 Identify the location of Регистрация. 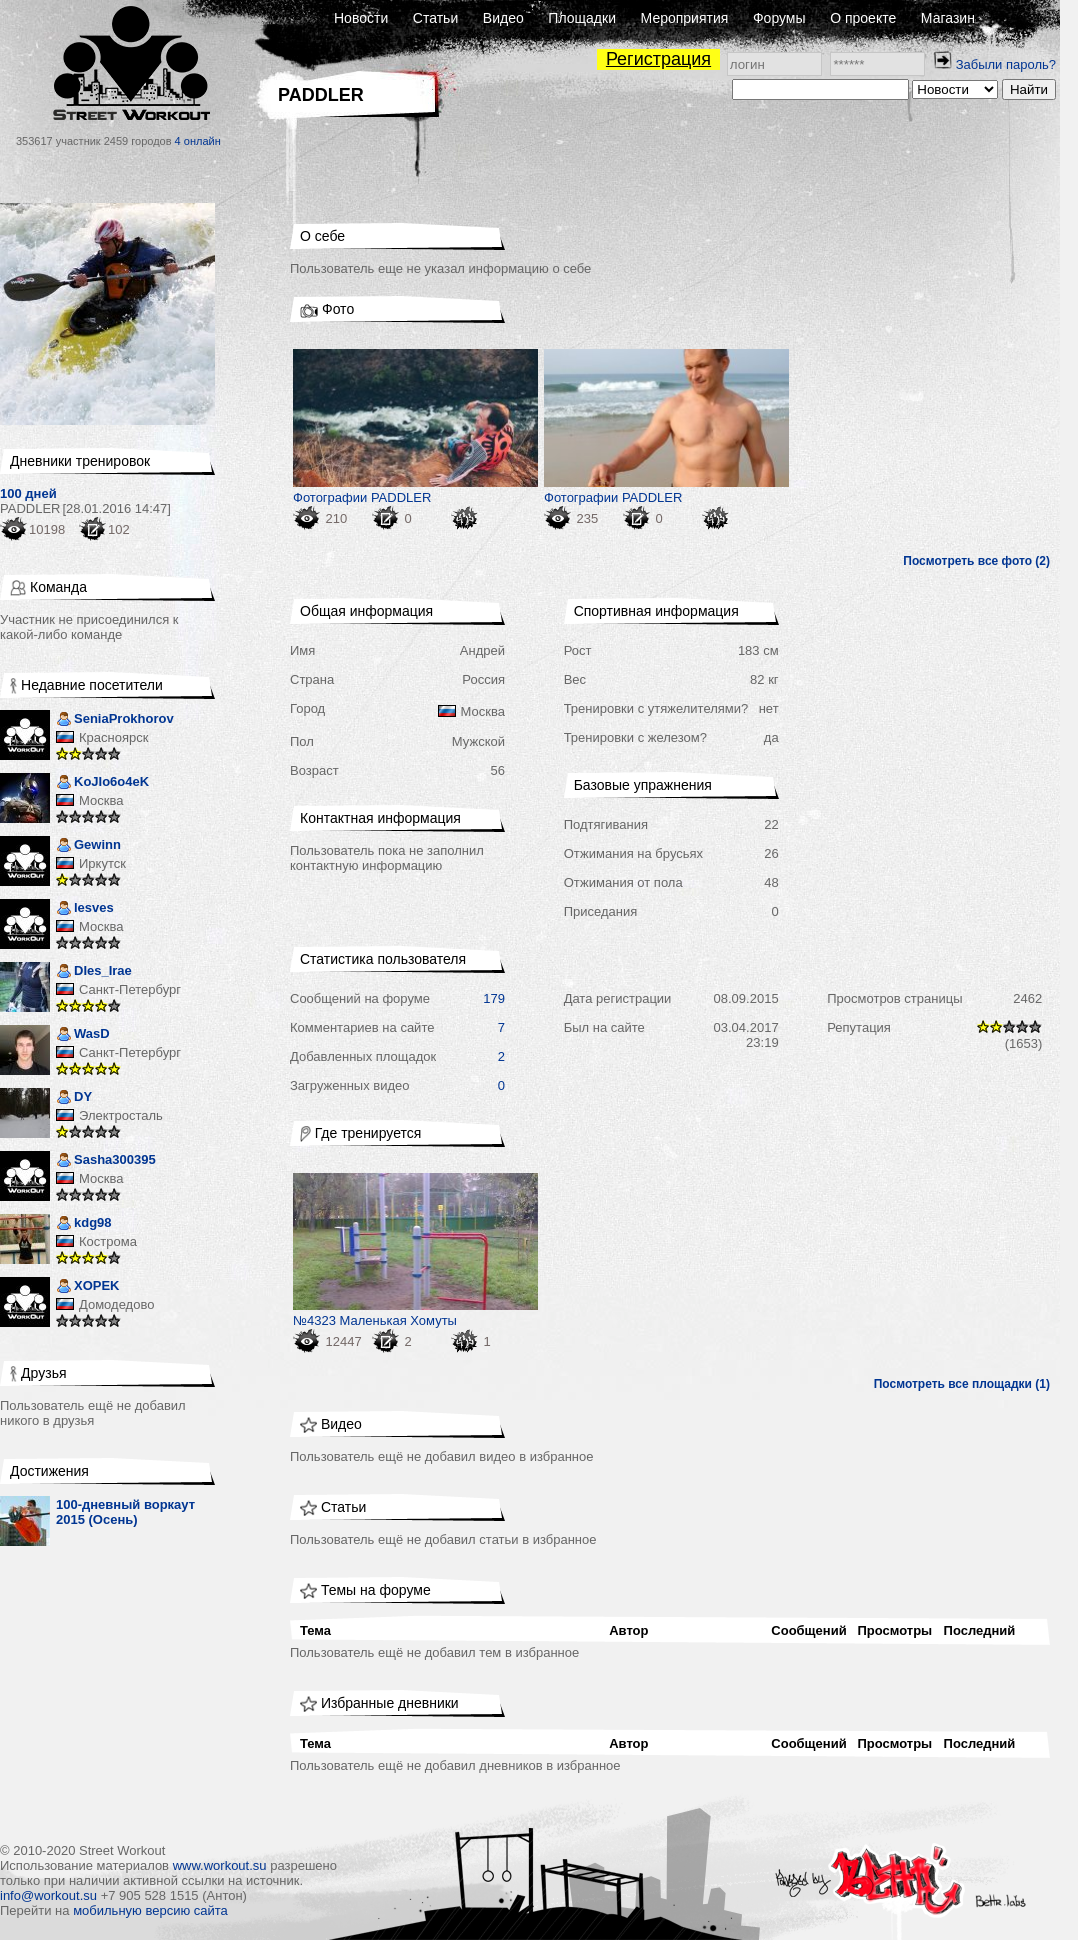
(658, 59).